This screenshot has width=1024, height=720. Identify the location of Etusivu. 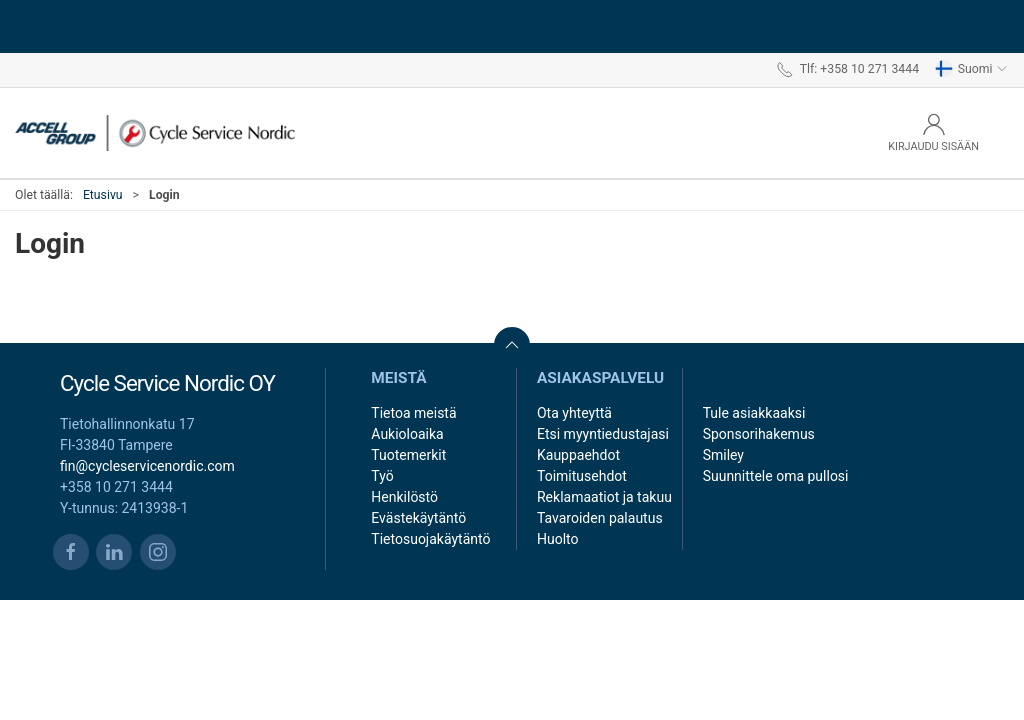
(103, 195).